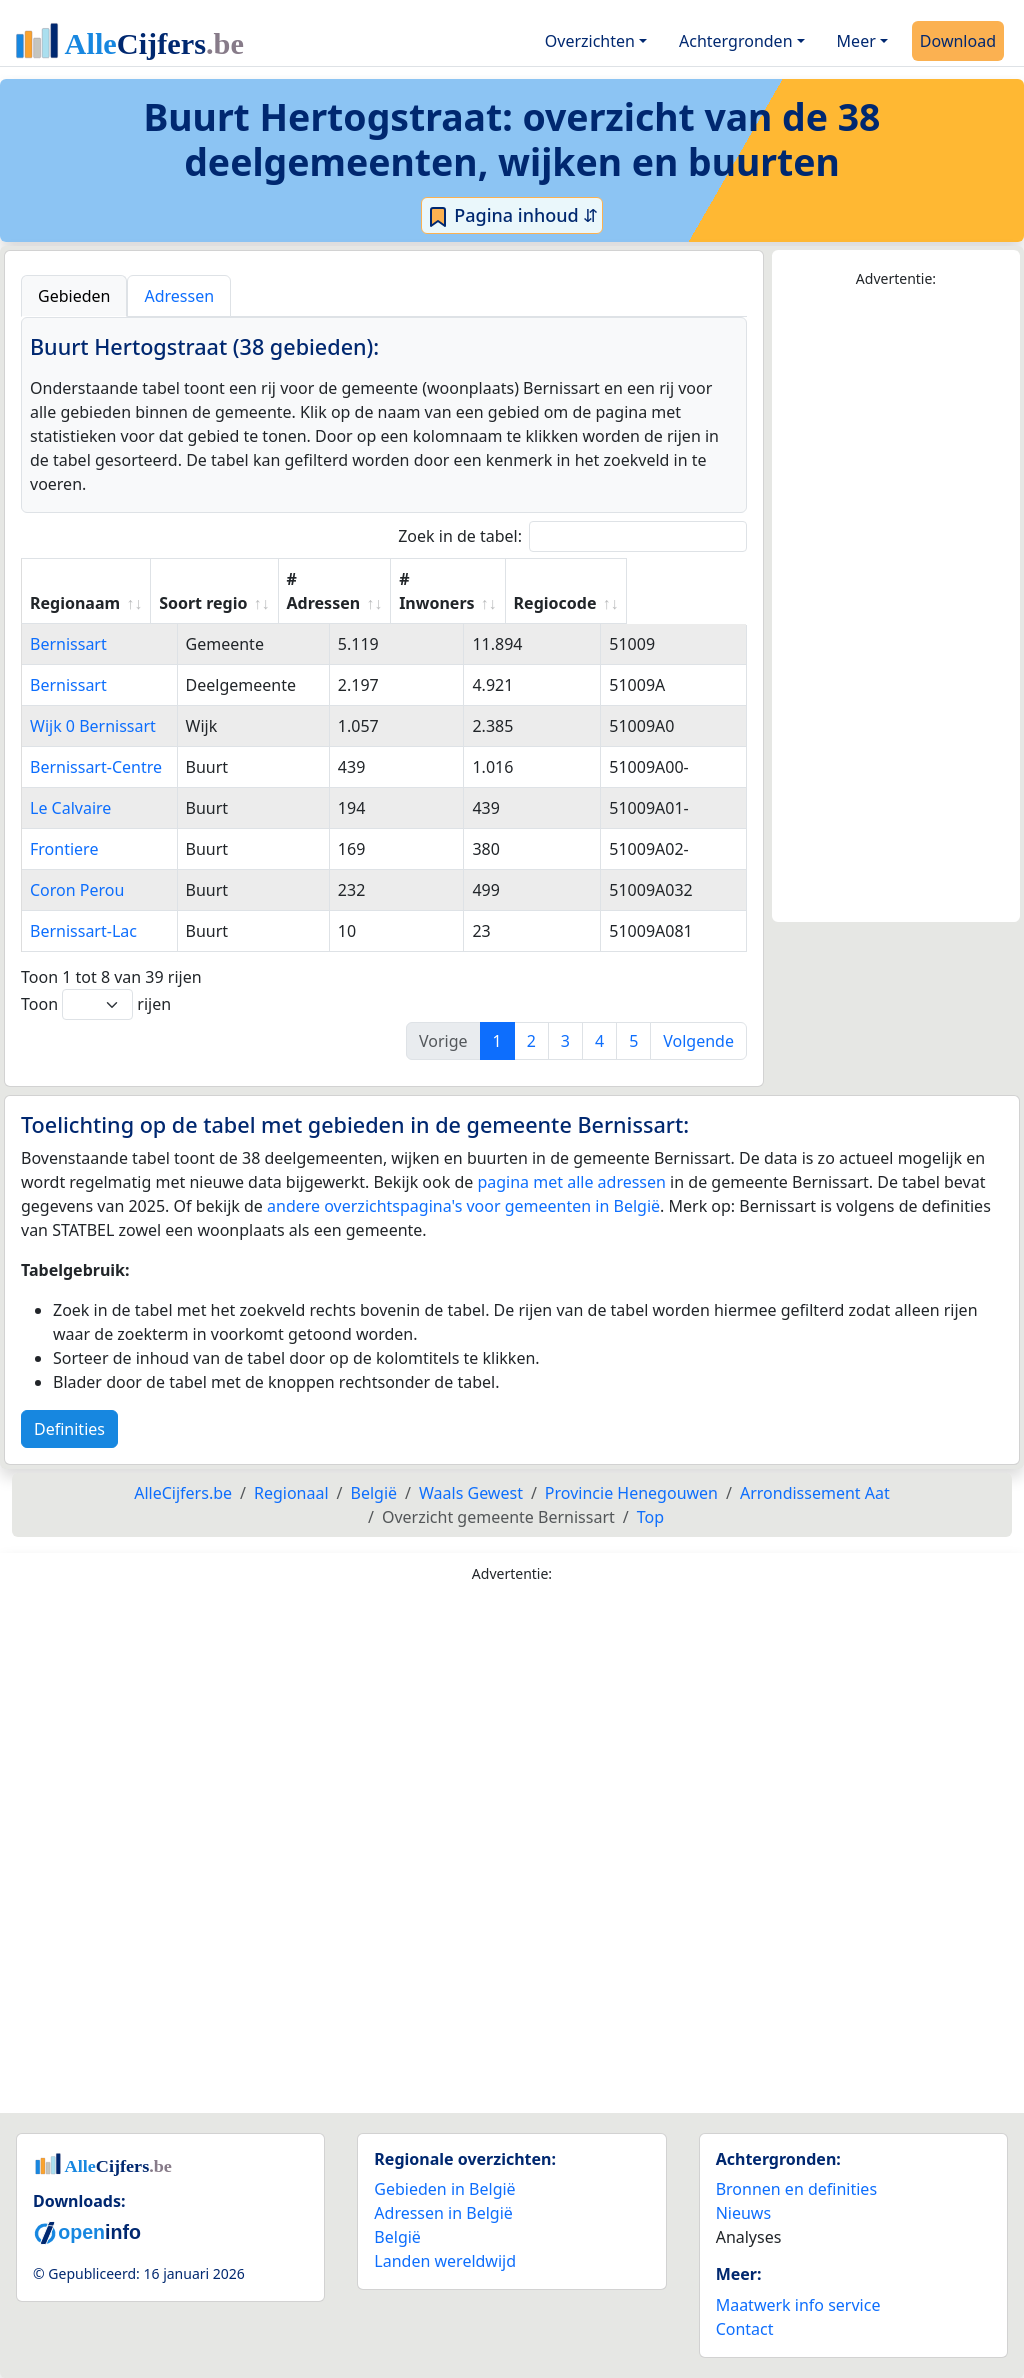  I want to click on Bronnen en definities, so click(796, 2189).